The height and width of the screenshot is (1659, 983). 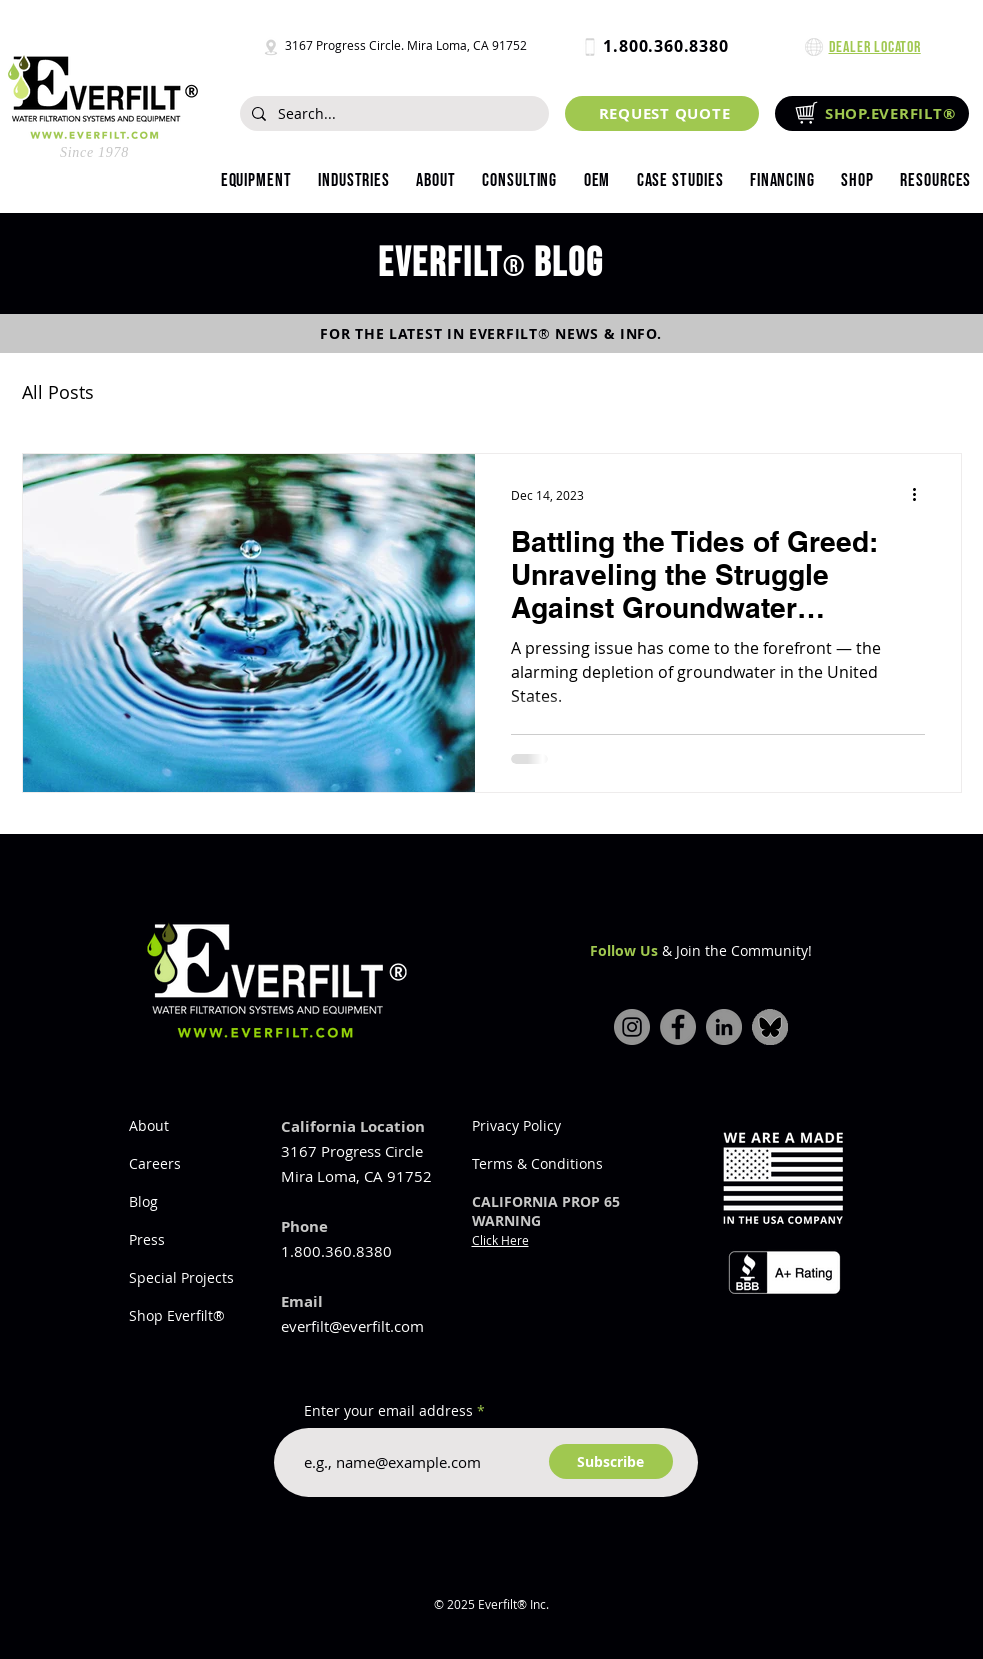 I want to click on Enter your email address, so click(x=388, y=1411).